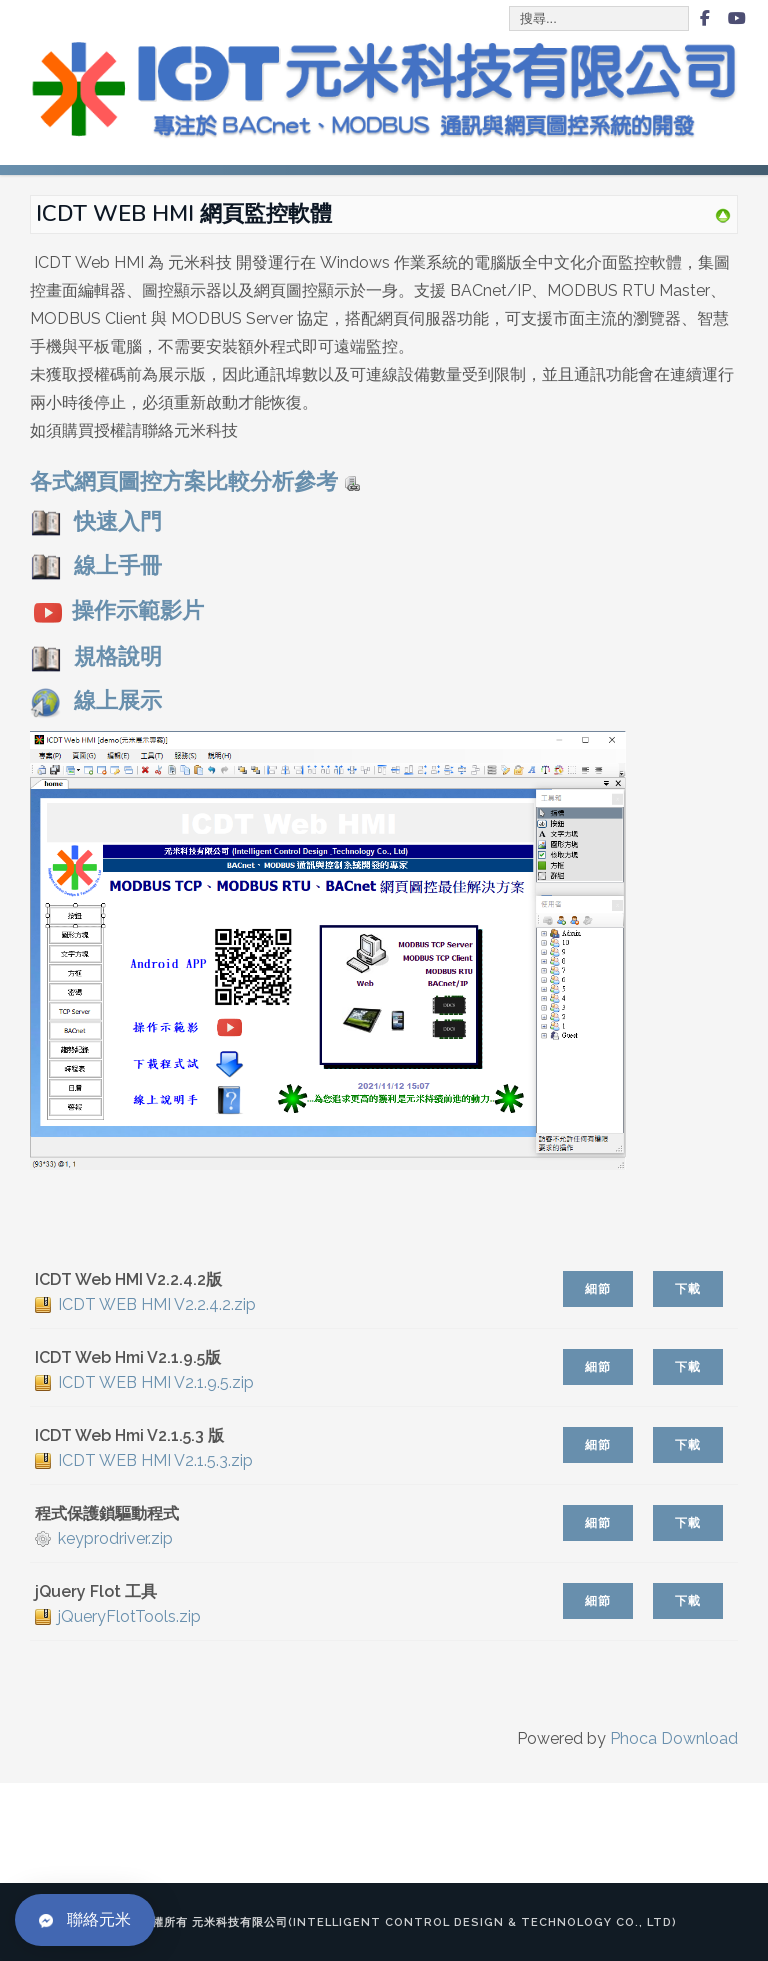 The image size is (768, 1961). I want to click on Phoca Download, so click(674, 1738).